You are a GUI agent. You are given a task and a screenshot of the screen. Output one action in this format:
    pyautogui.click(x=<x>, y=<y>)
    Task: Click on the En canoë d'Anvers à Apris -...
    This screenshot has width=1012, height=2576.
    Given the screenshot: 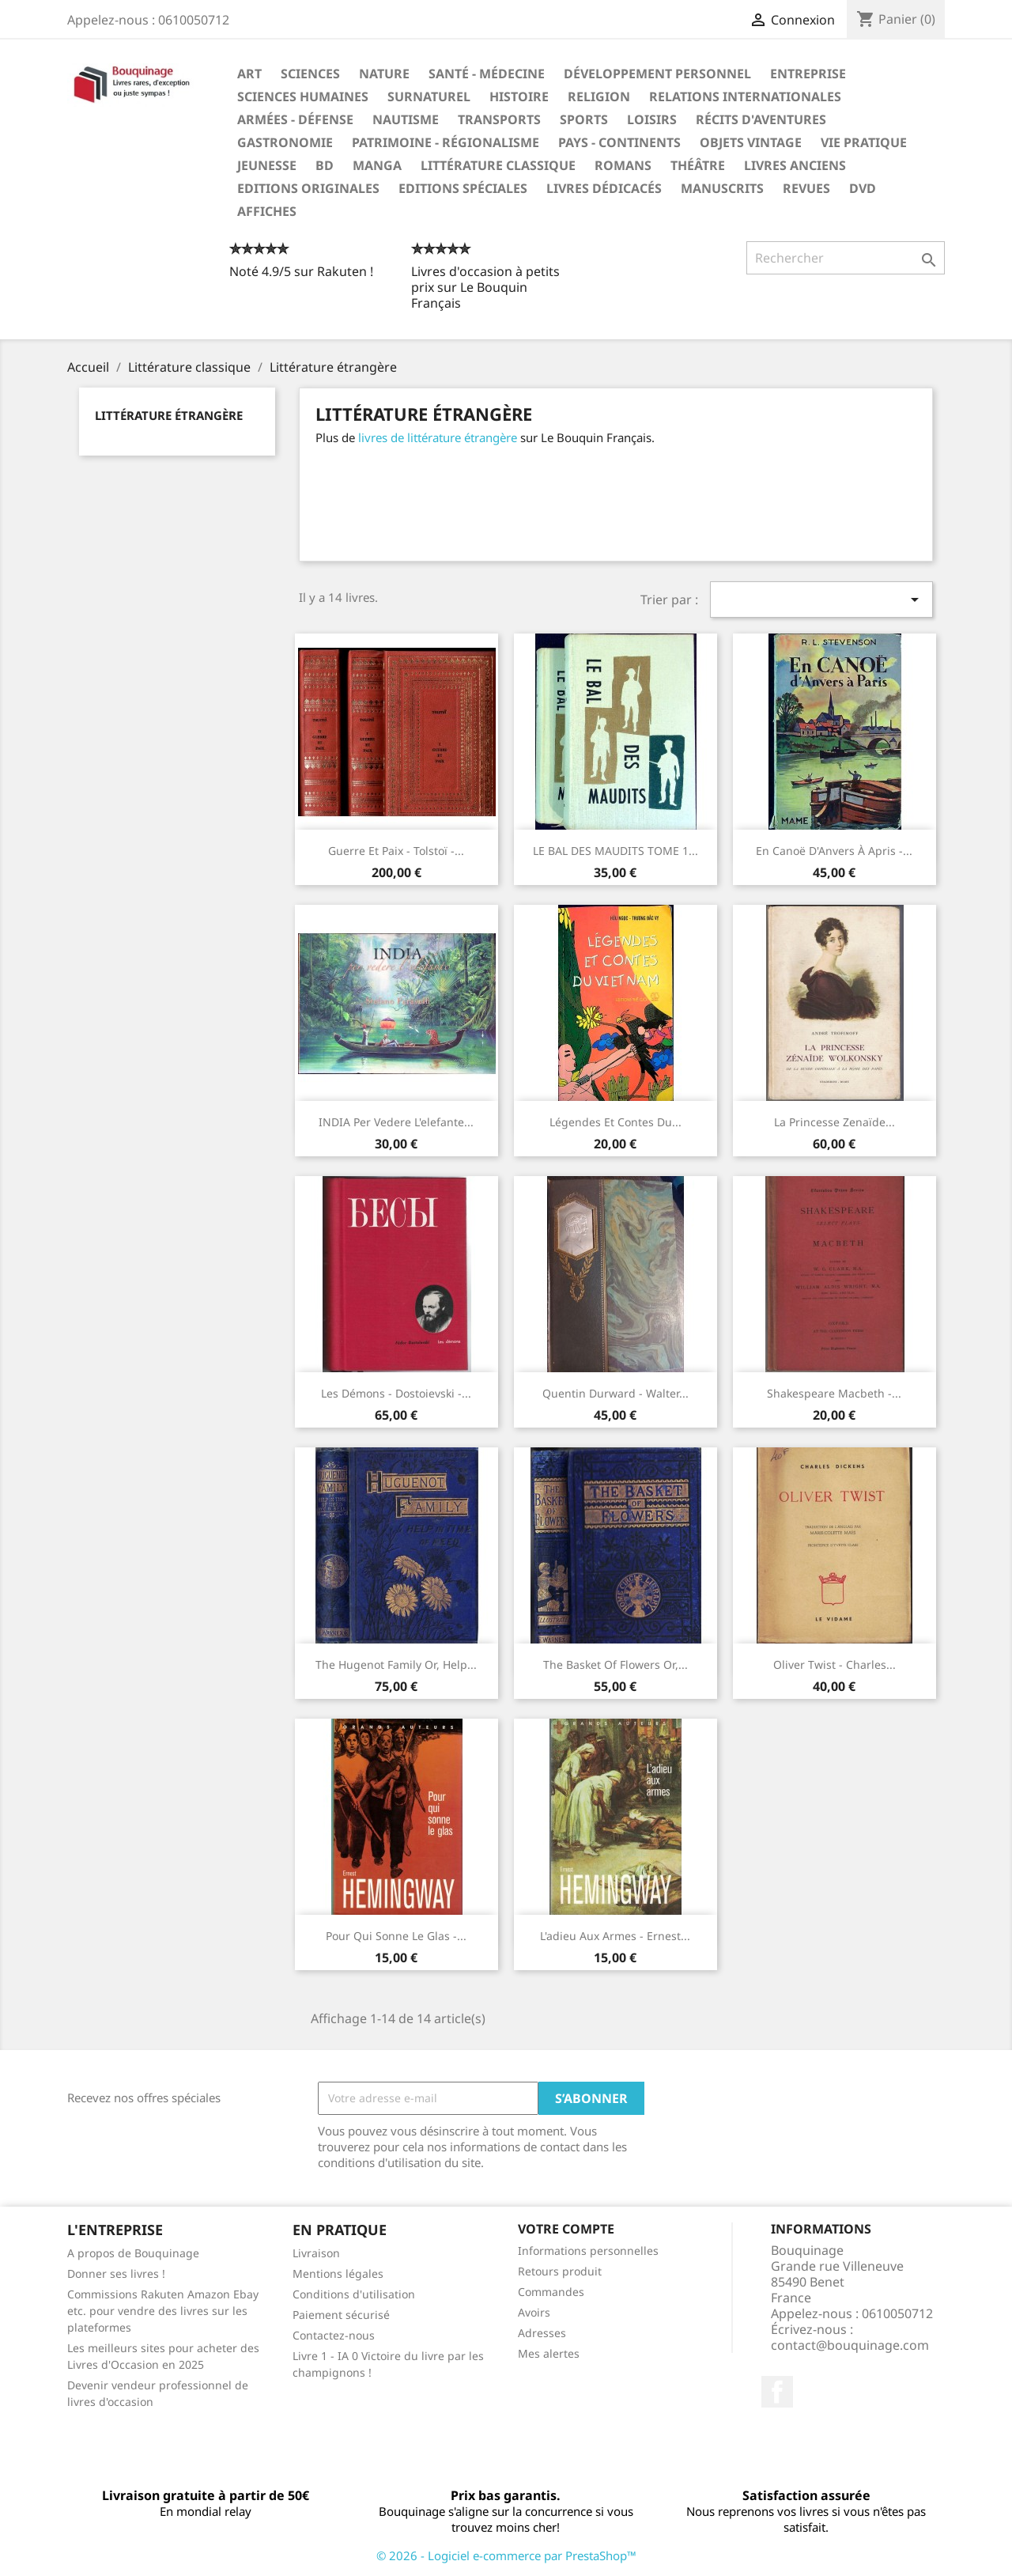 What is the action you would take?
    pyautogui.click(x=834, y=850)
    